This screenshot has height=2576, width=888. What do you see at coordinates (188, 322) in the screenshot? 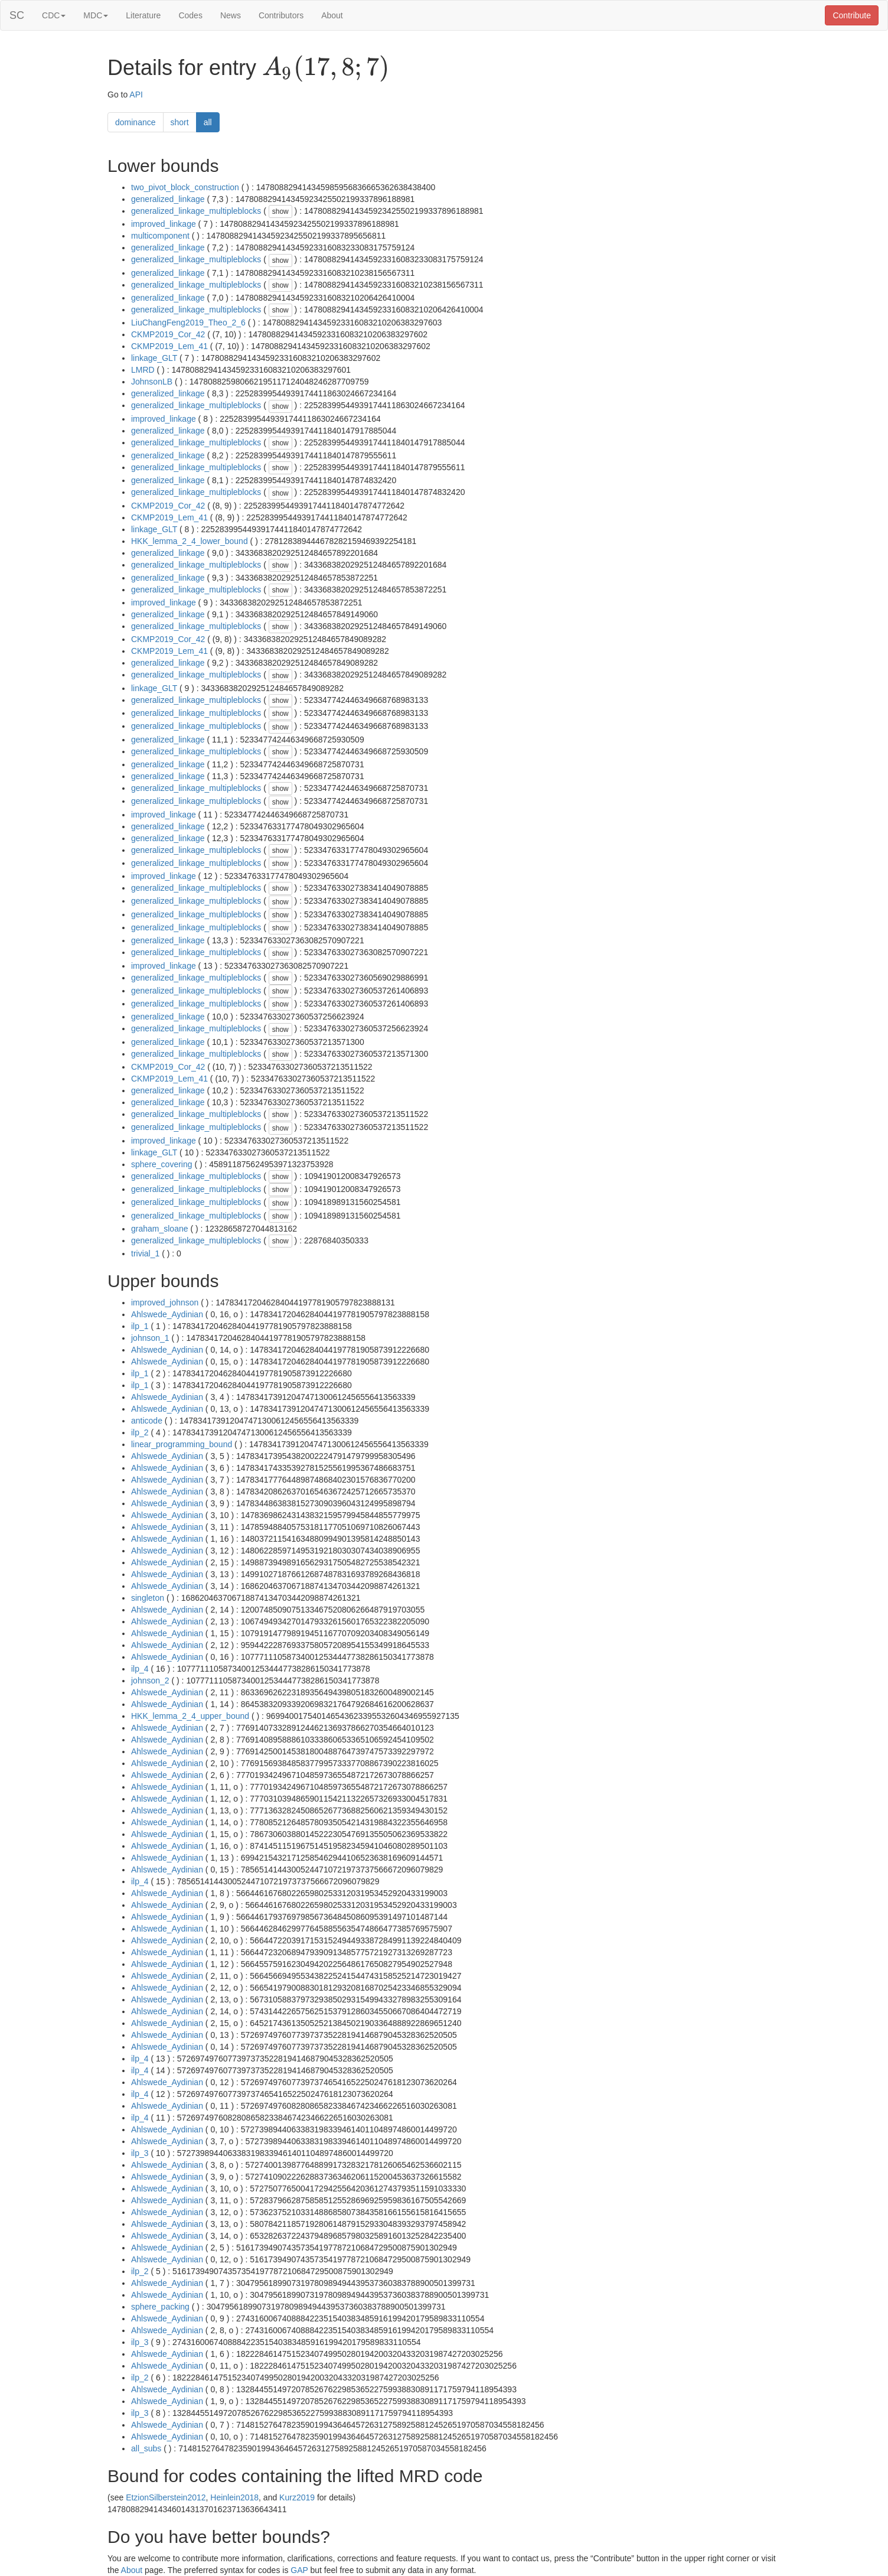
I see `LiuChangFeng2019_Theo_2_6` at bounding box center [188, 322].